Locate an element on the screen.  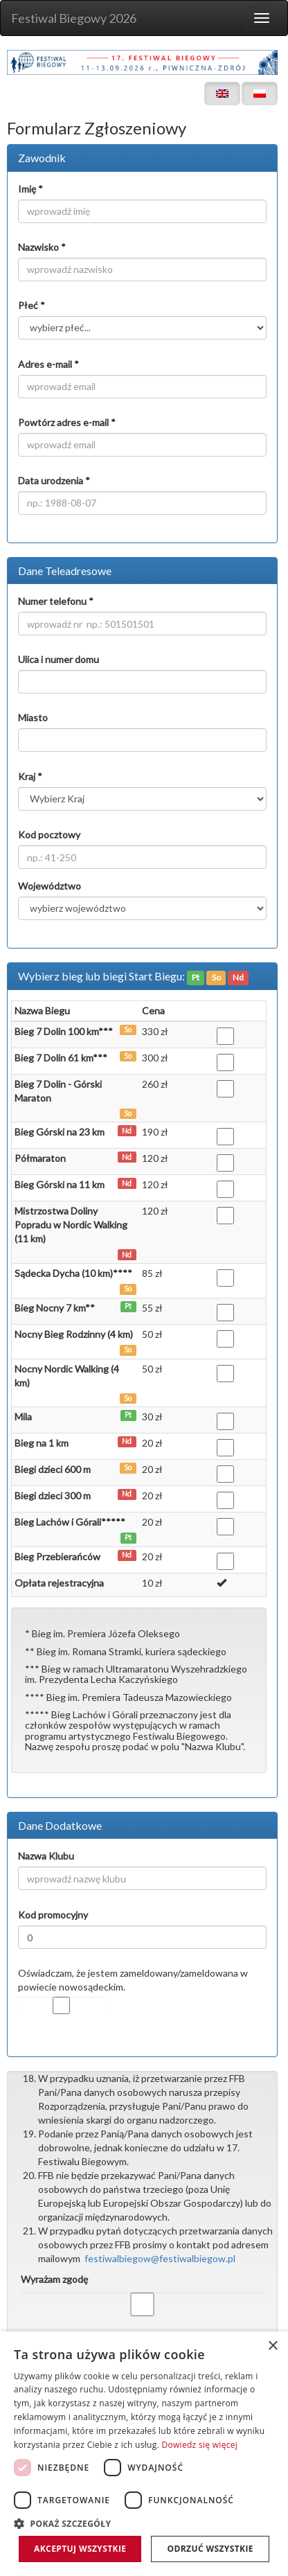
Biegi dzieci 600 m is located at coordinates (53, 1469).